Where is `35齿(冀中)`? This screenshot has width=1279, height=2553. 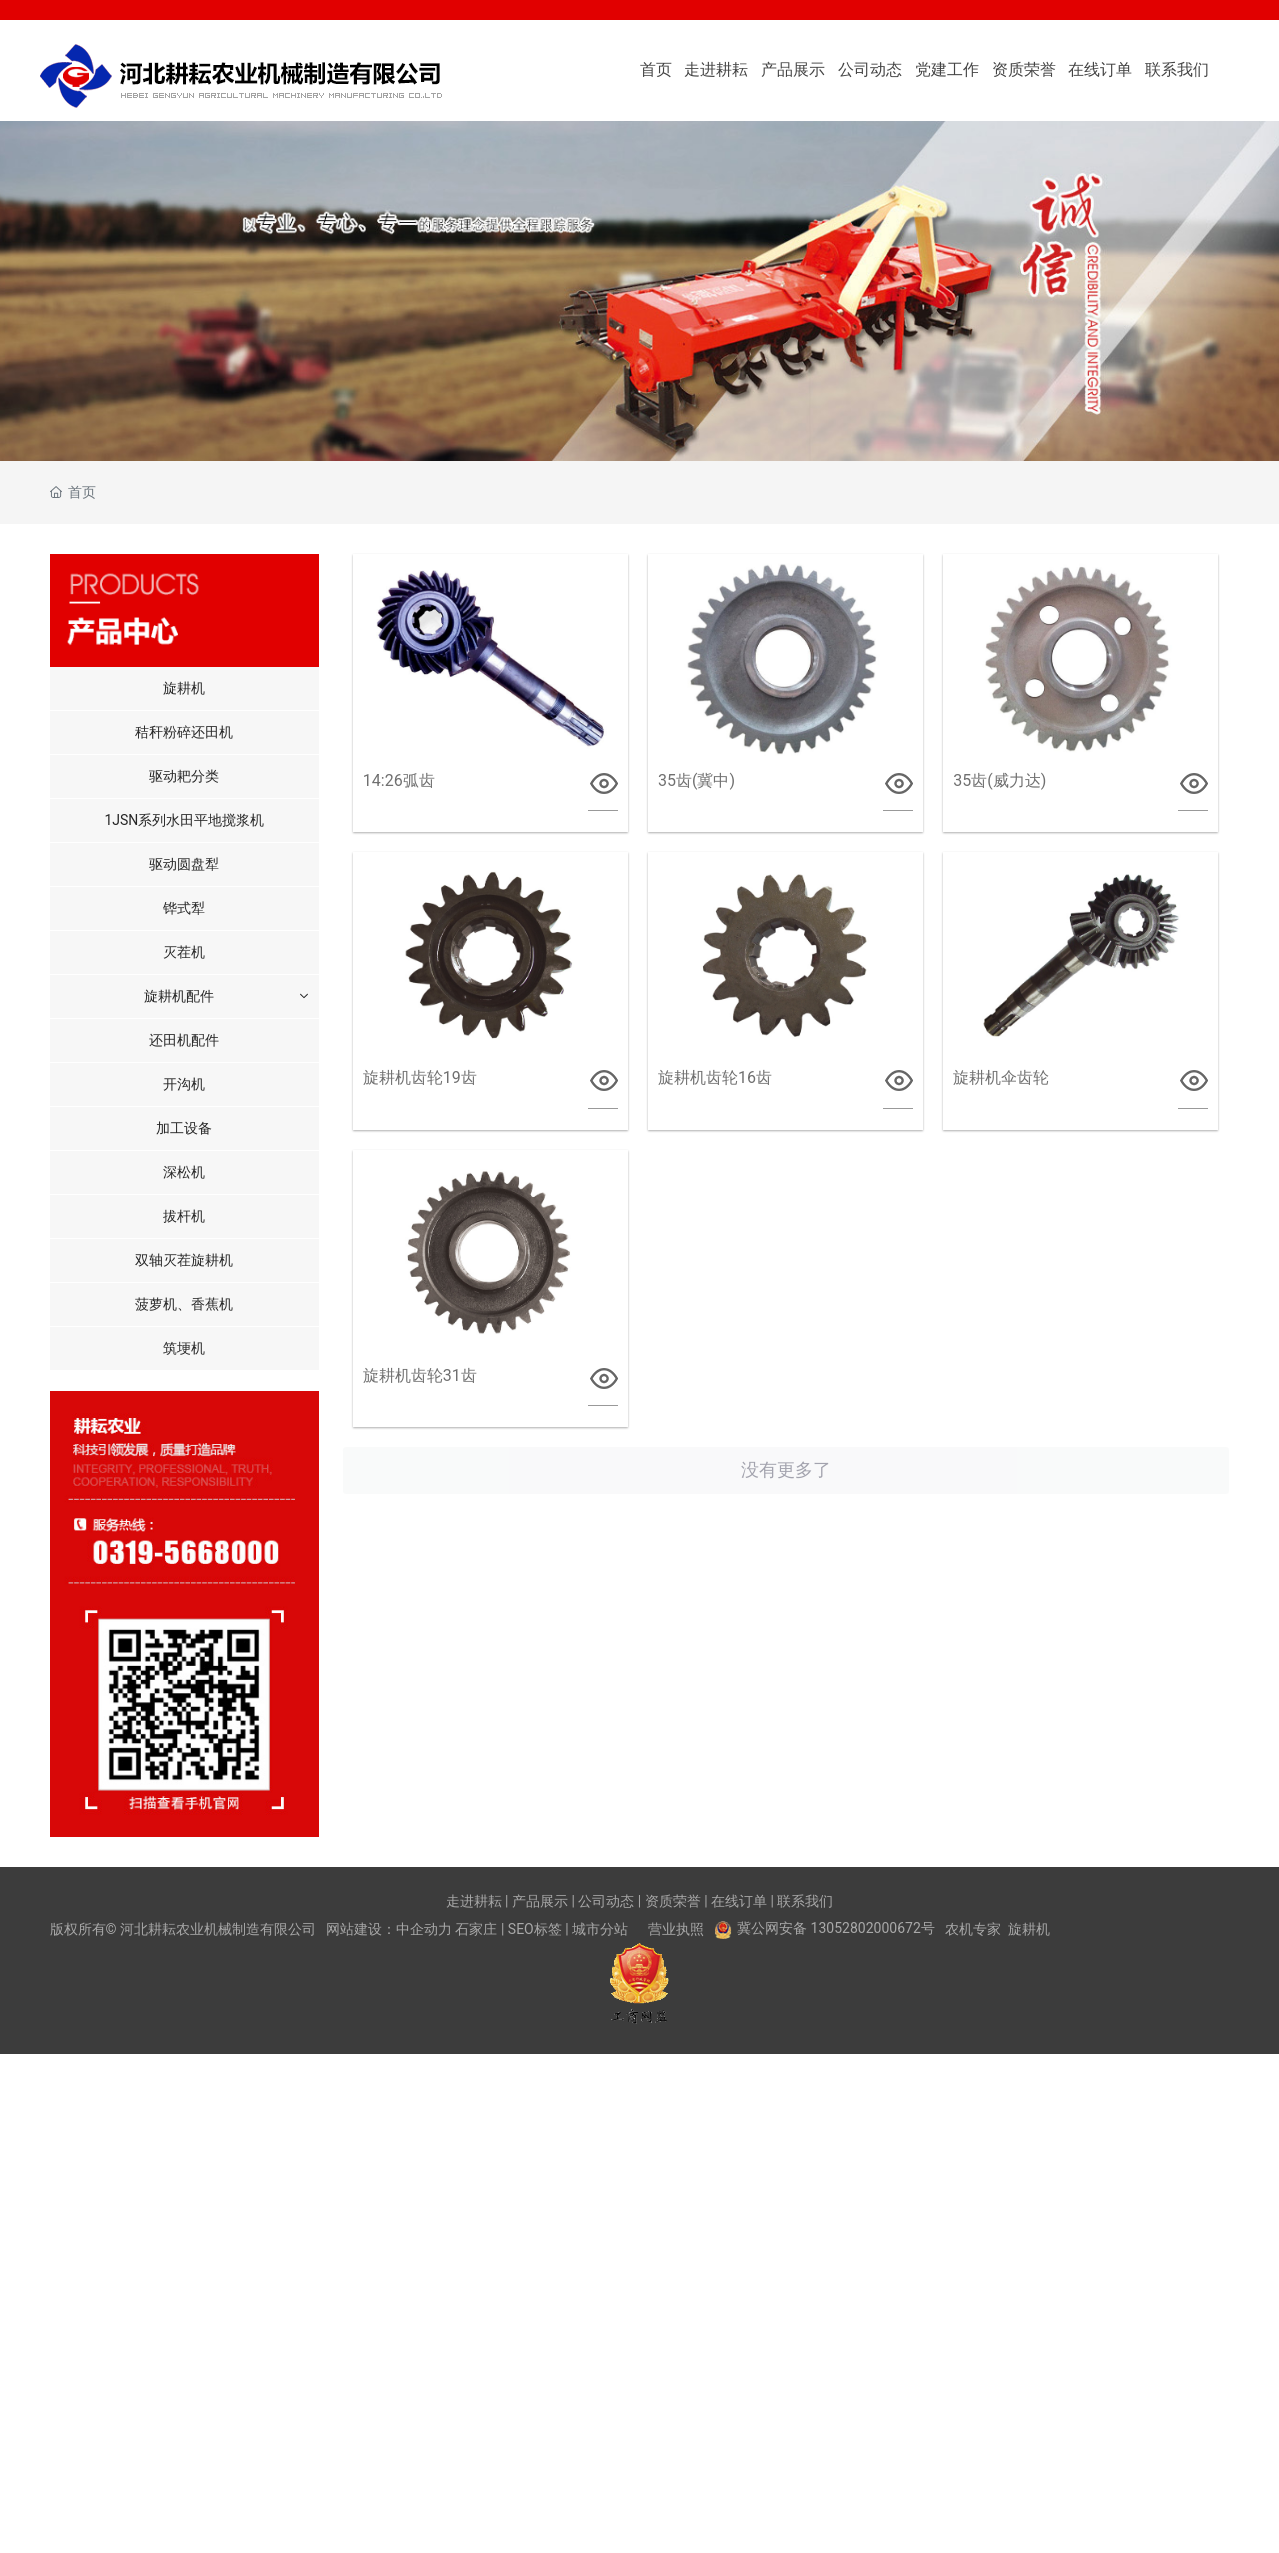 35齿(冀中) is located at coordinates (696, 780).